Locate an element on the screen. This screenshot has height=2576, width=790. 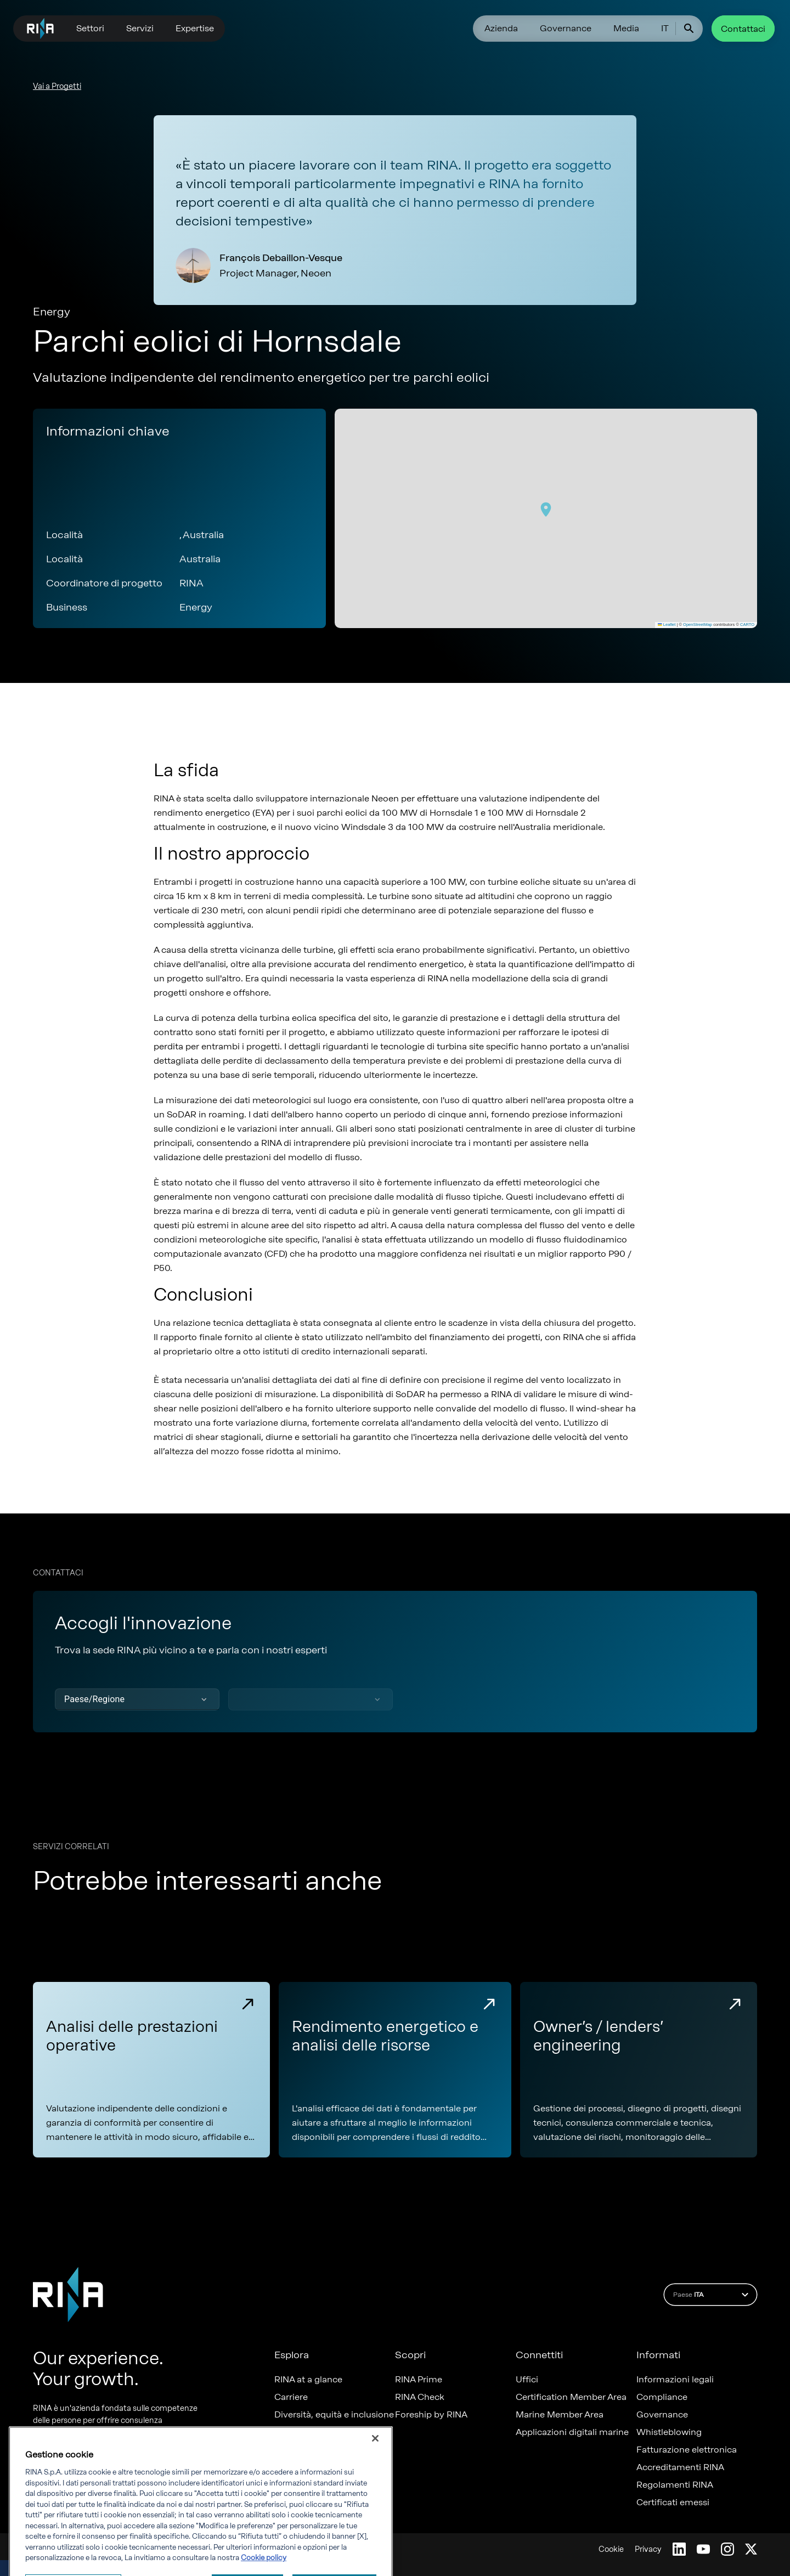
Servizi is located at coordinates (140, 28).